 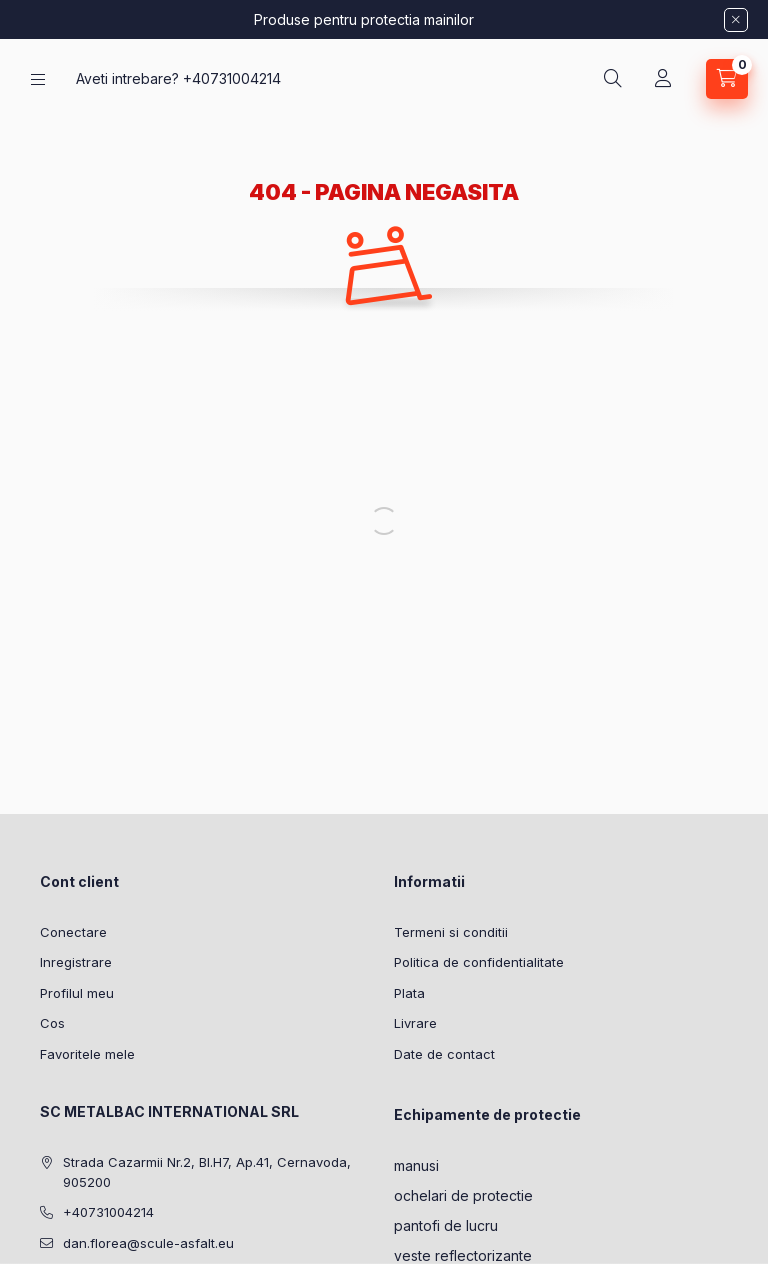 What do you see at coordinates (38, 79) in the screenshot?
I see `[Categorii]` at bounding box center [38, 79].